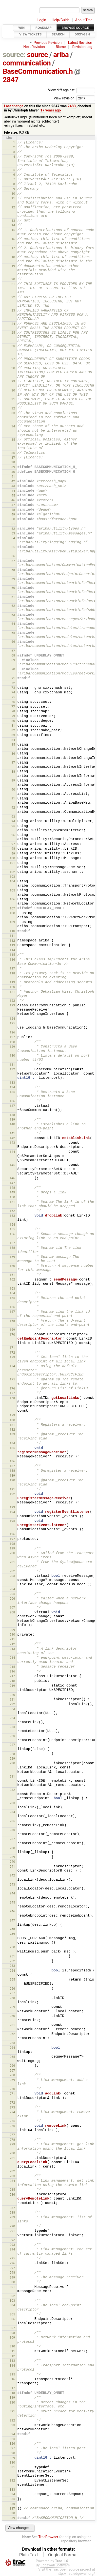 This screenshot has height=2576, width=97. Describe the element at coordinates (12, 1763) in the screenshot. I see `230` at that location.